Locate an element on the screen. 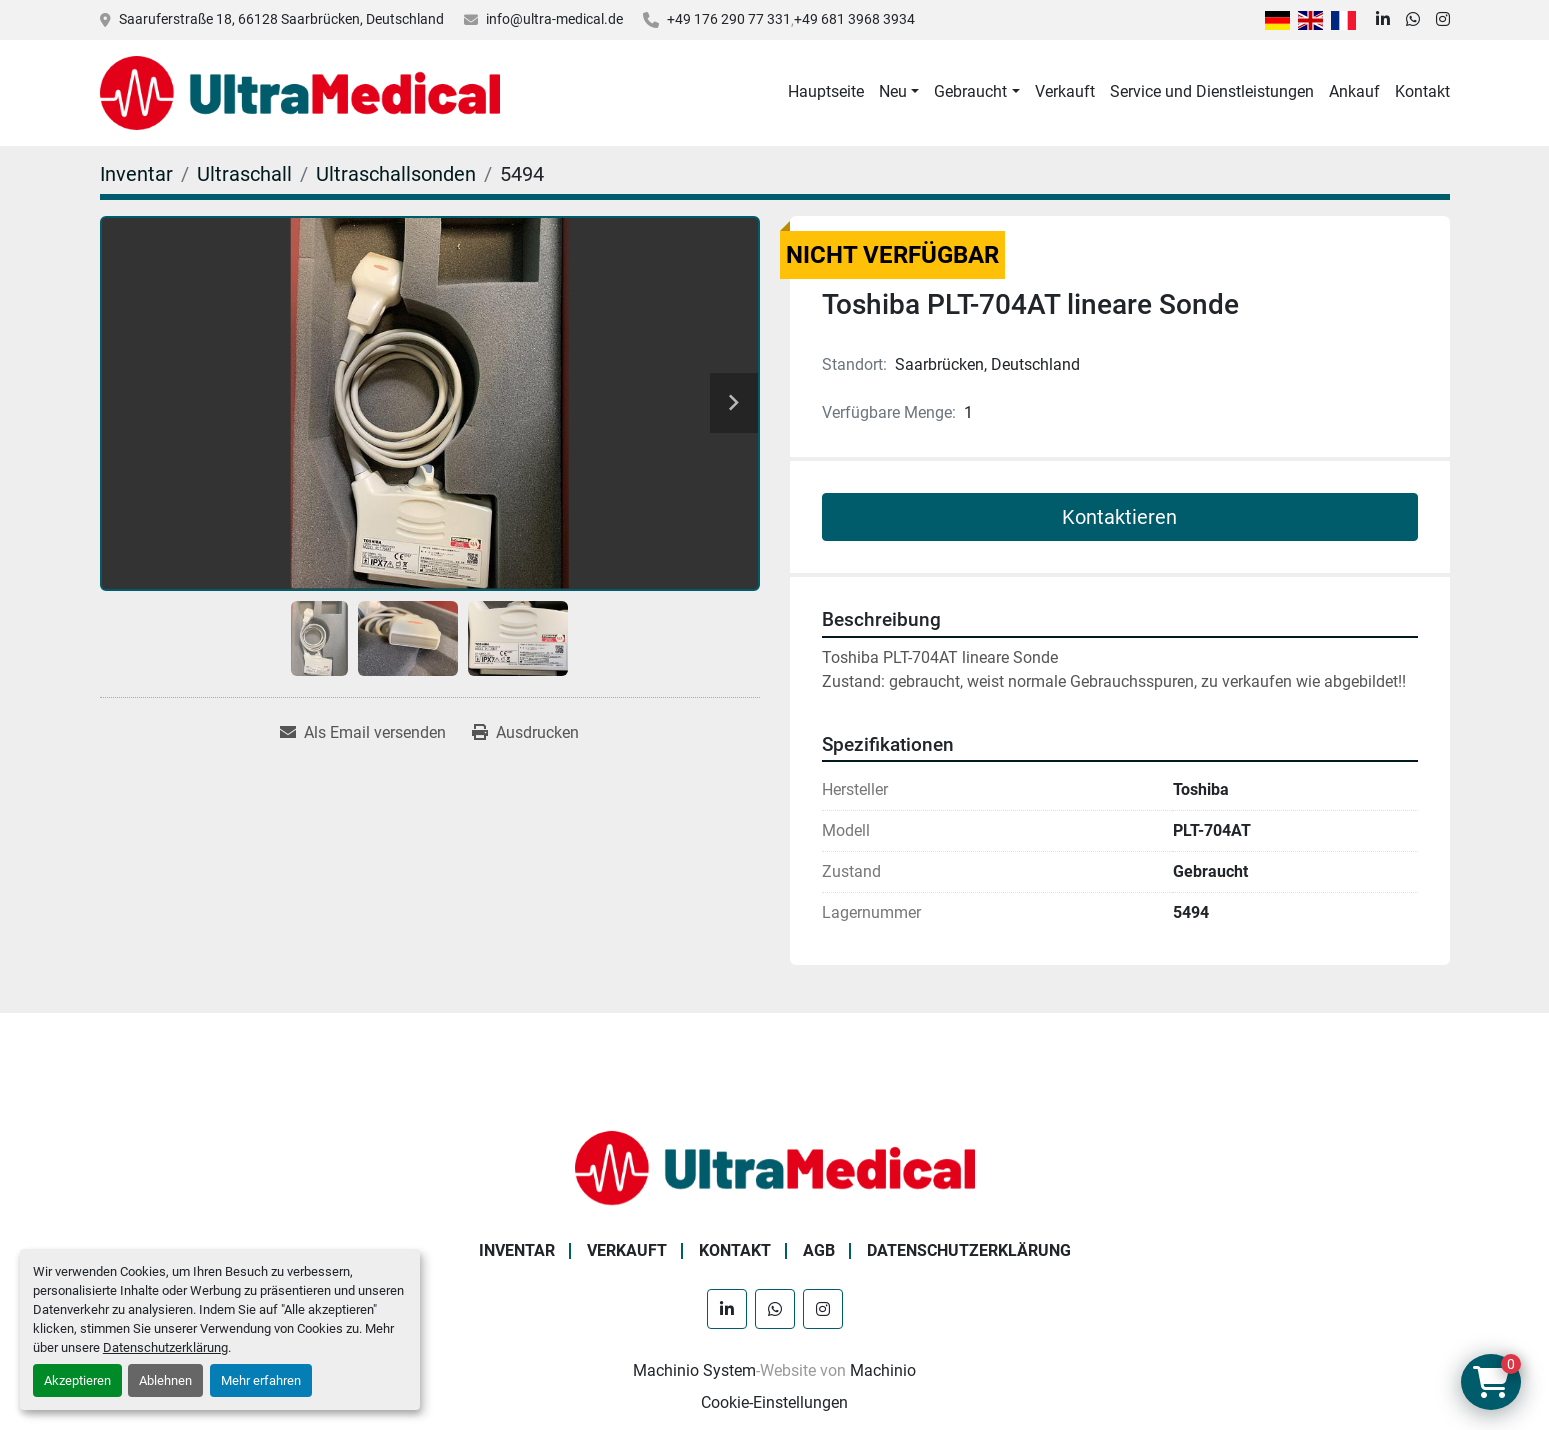 This screenshot has height=1430, width=1549. [instagram] is located at coordinates (1443, 20).